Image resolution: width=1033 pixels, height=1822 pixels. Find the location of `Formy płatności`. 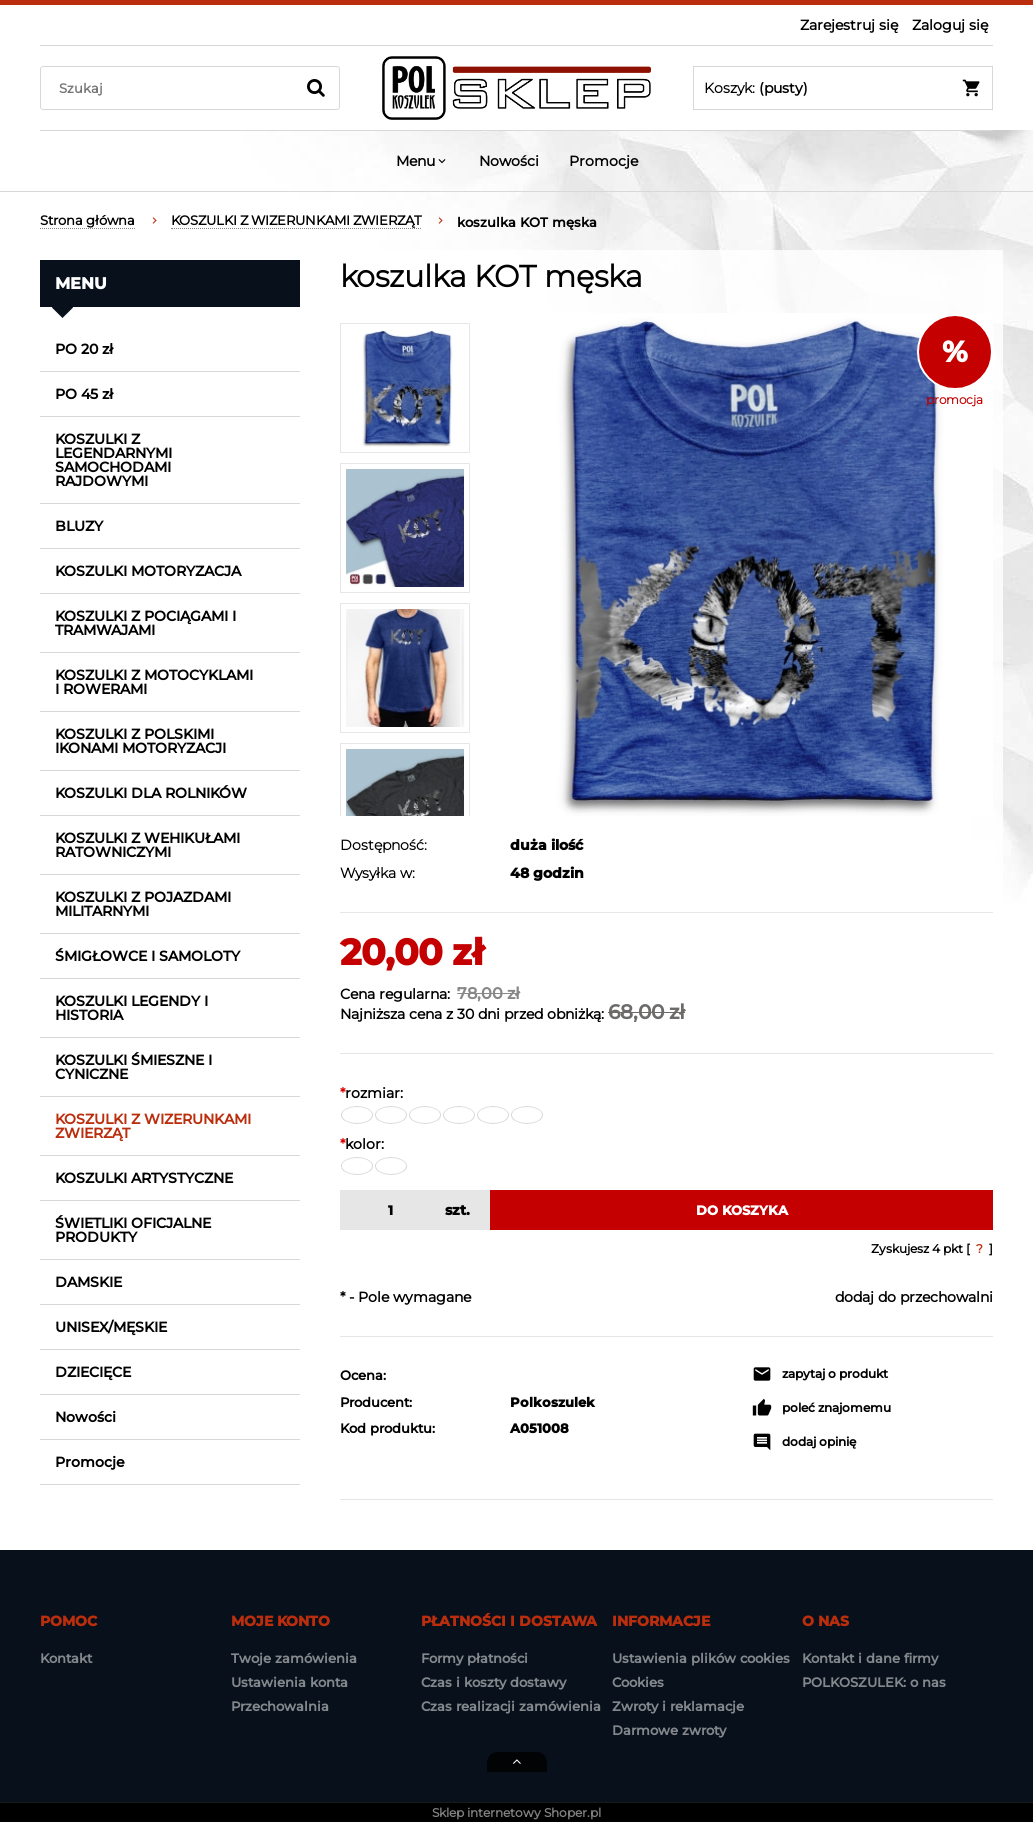

Formy płatności is located at coordinates (474, 1658).